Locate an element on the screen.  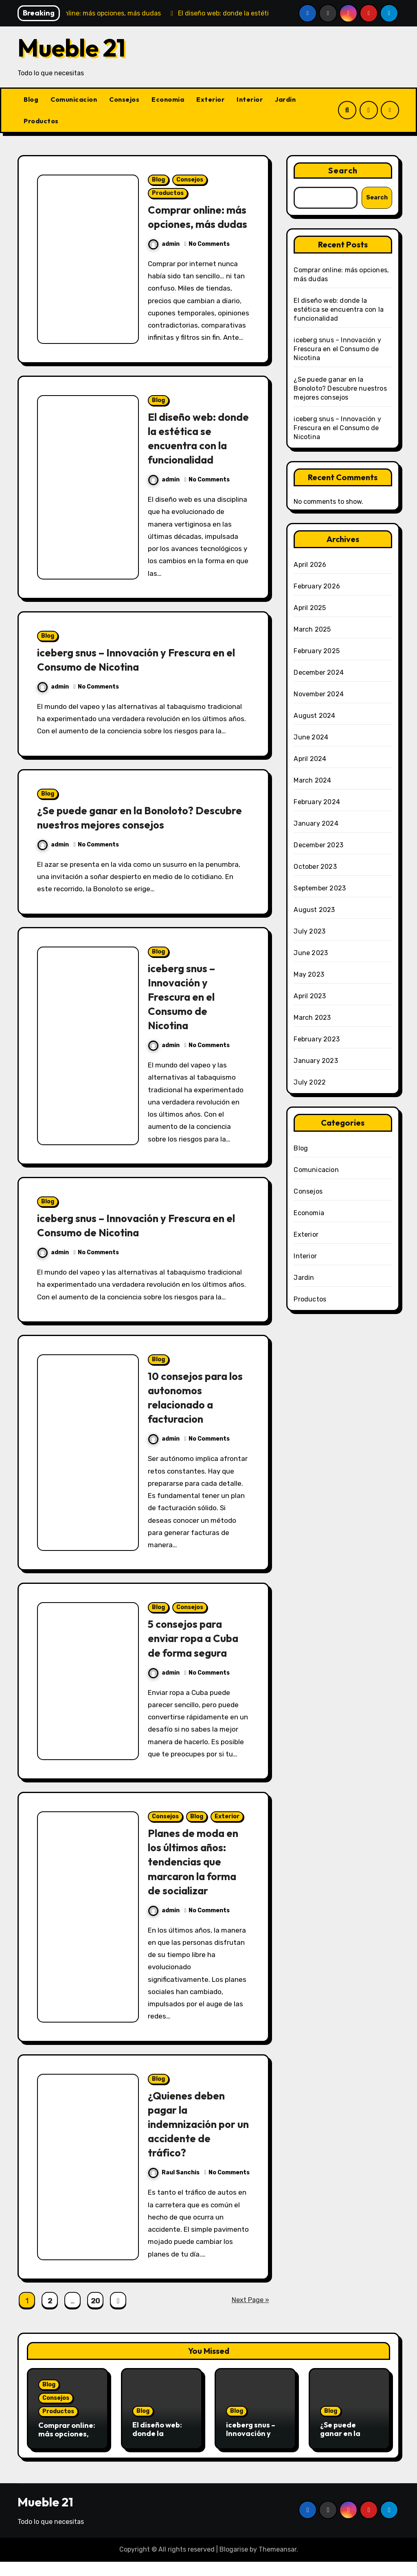
Mueble 21 is located at coordinates (71, 47).